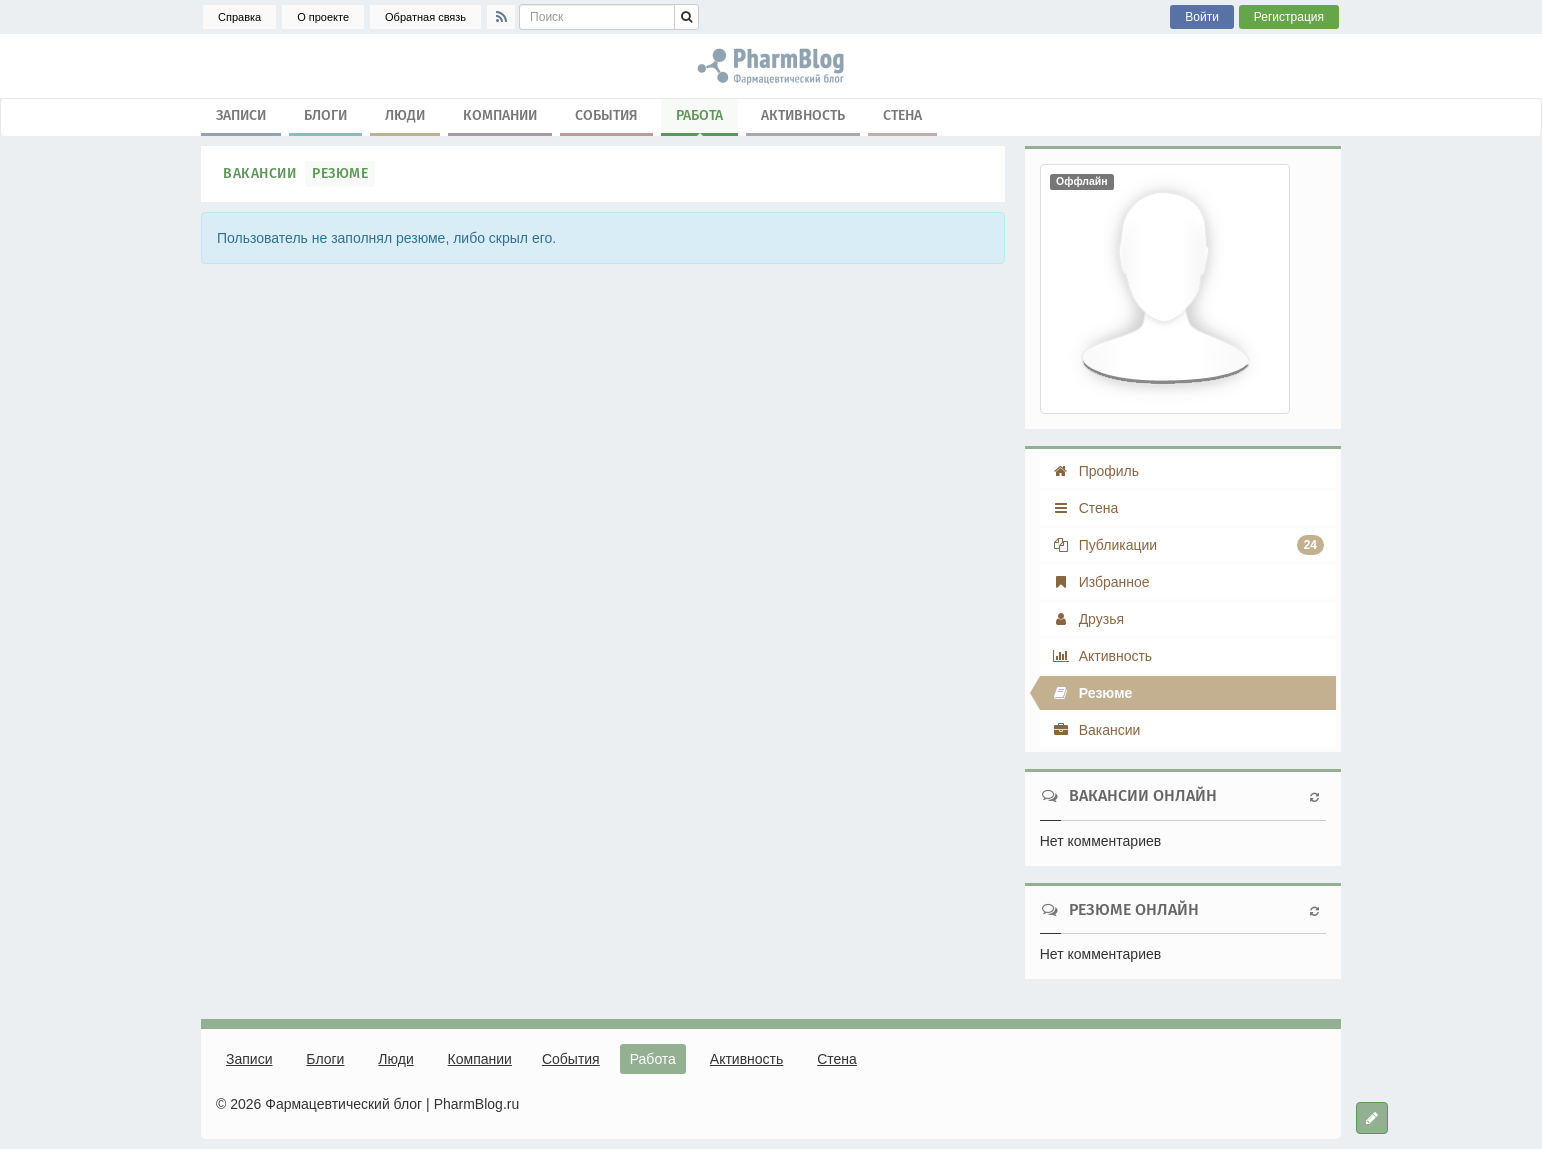 This screenshot has width=1542, height=1149. I want to click on Профиль, so click(1095, 471).